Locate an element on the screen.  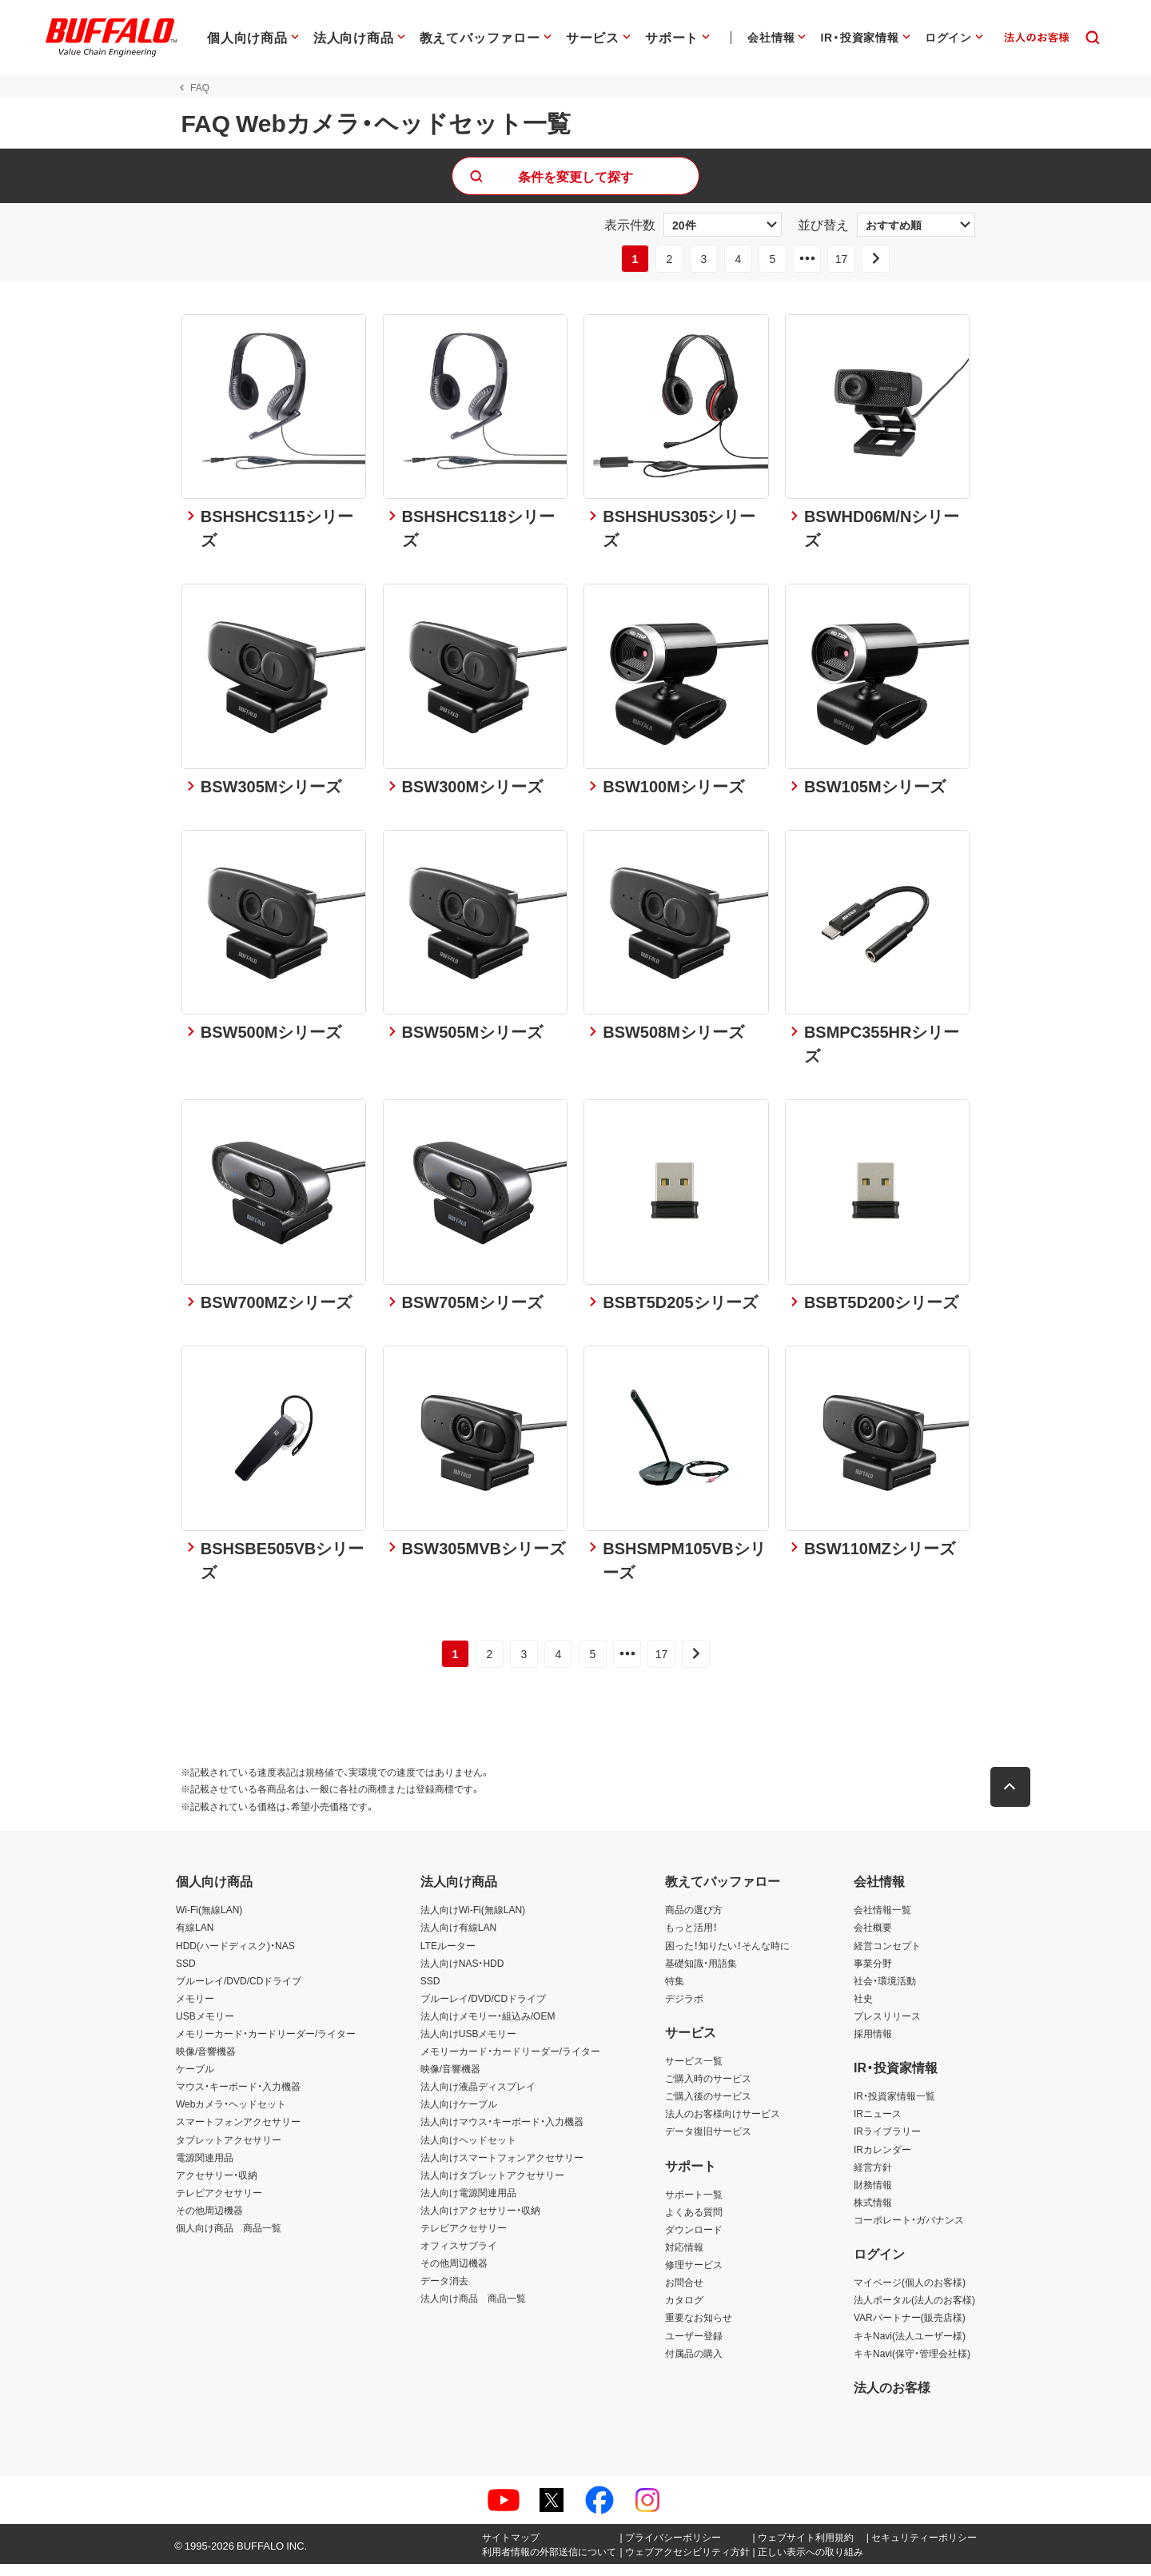
会社情報一覧 is located at coordinates (882, 1921).